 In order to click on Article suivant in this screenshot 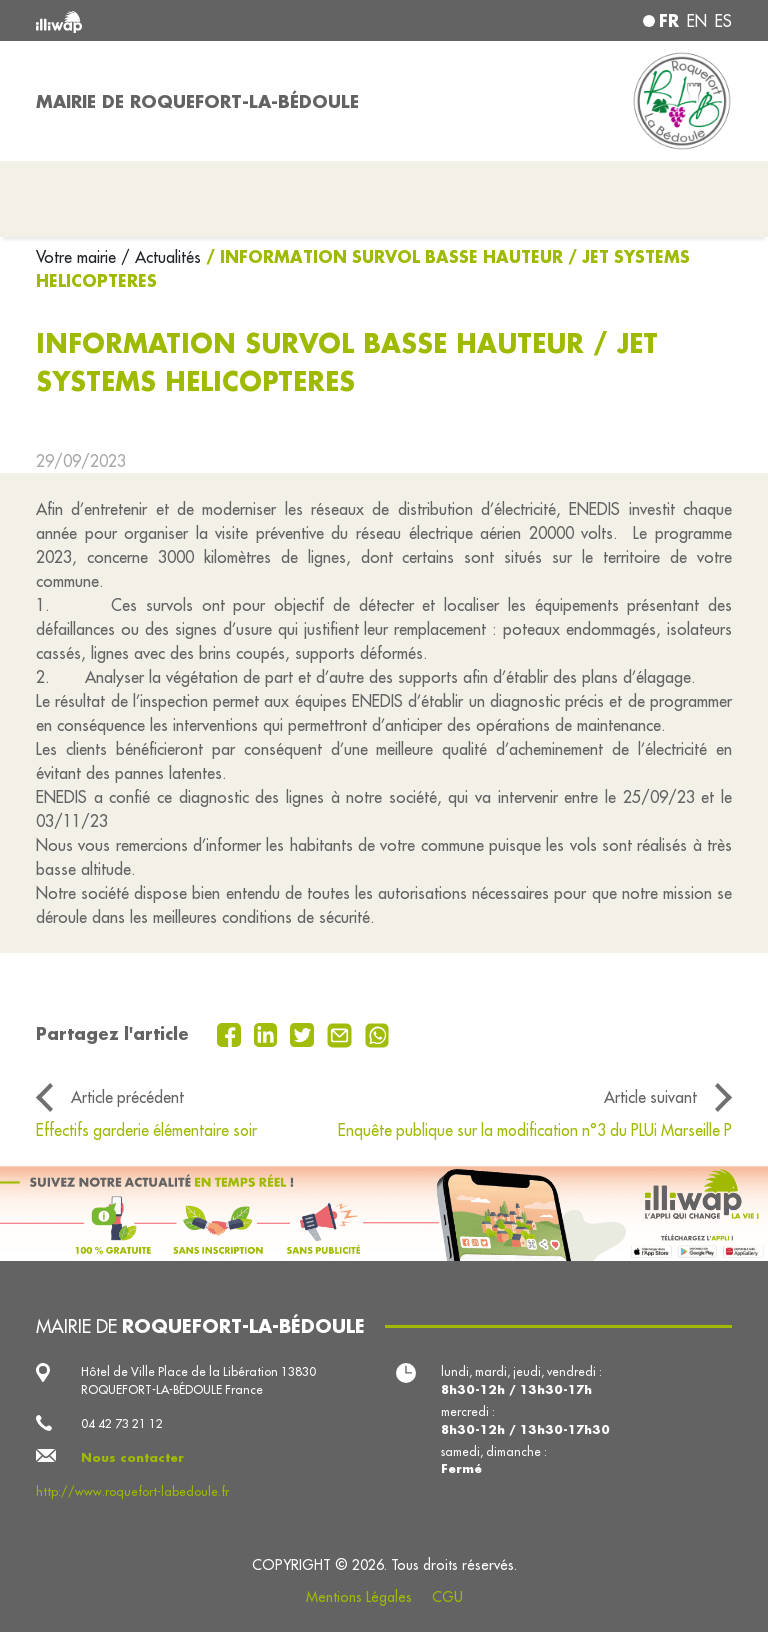, I will do `click(650, 1097)`.